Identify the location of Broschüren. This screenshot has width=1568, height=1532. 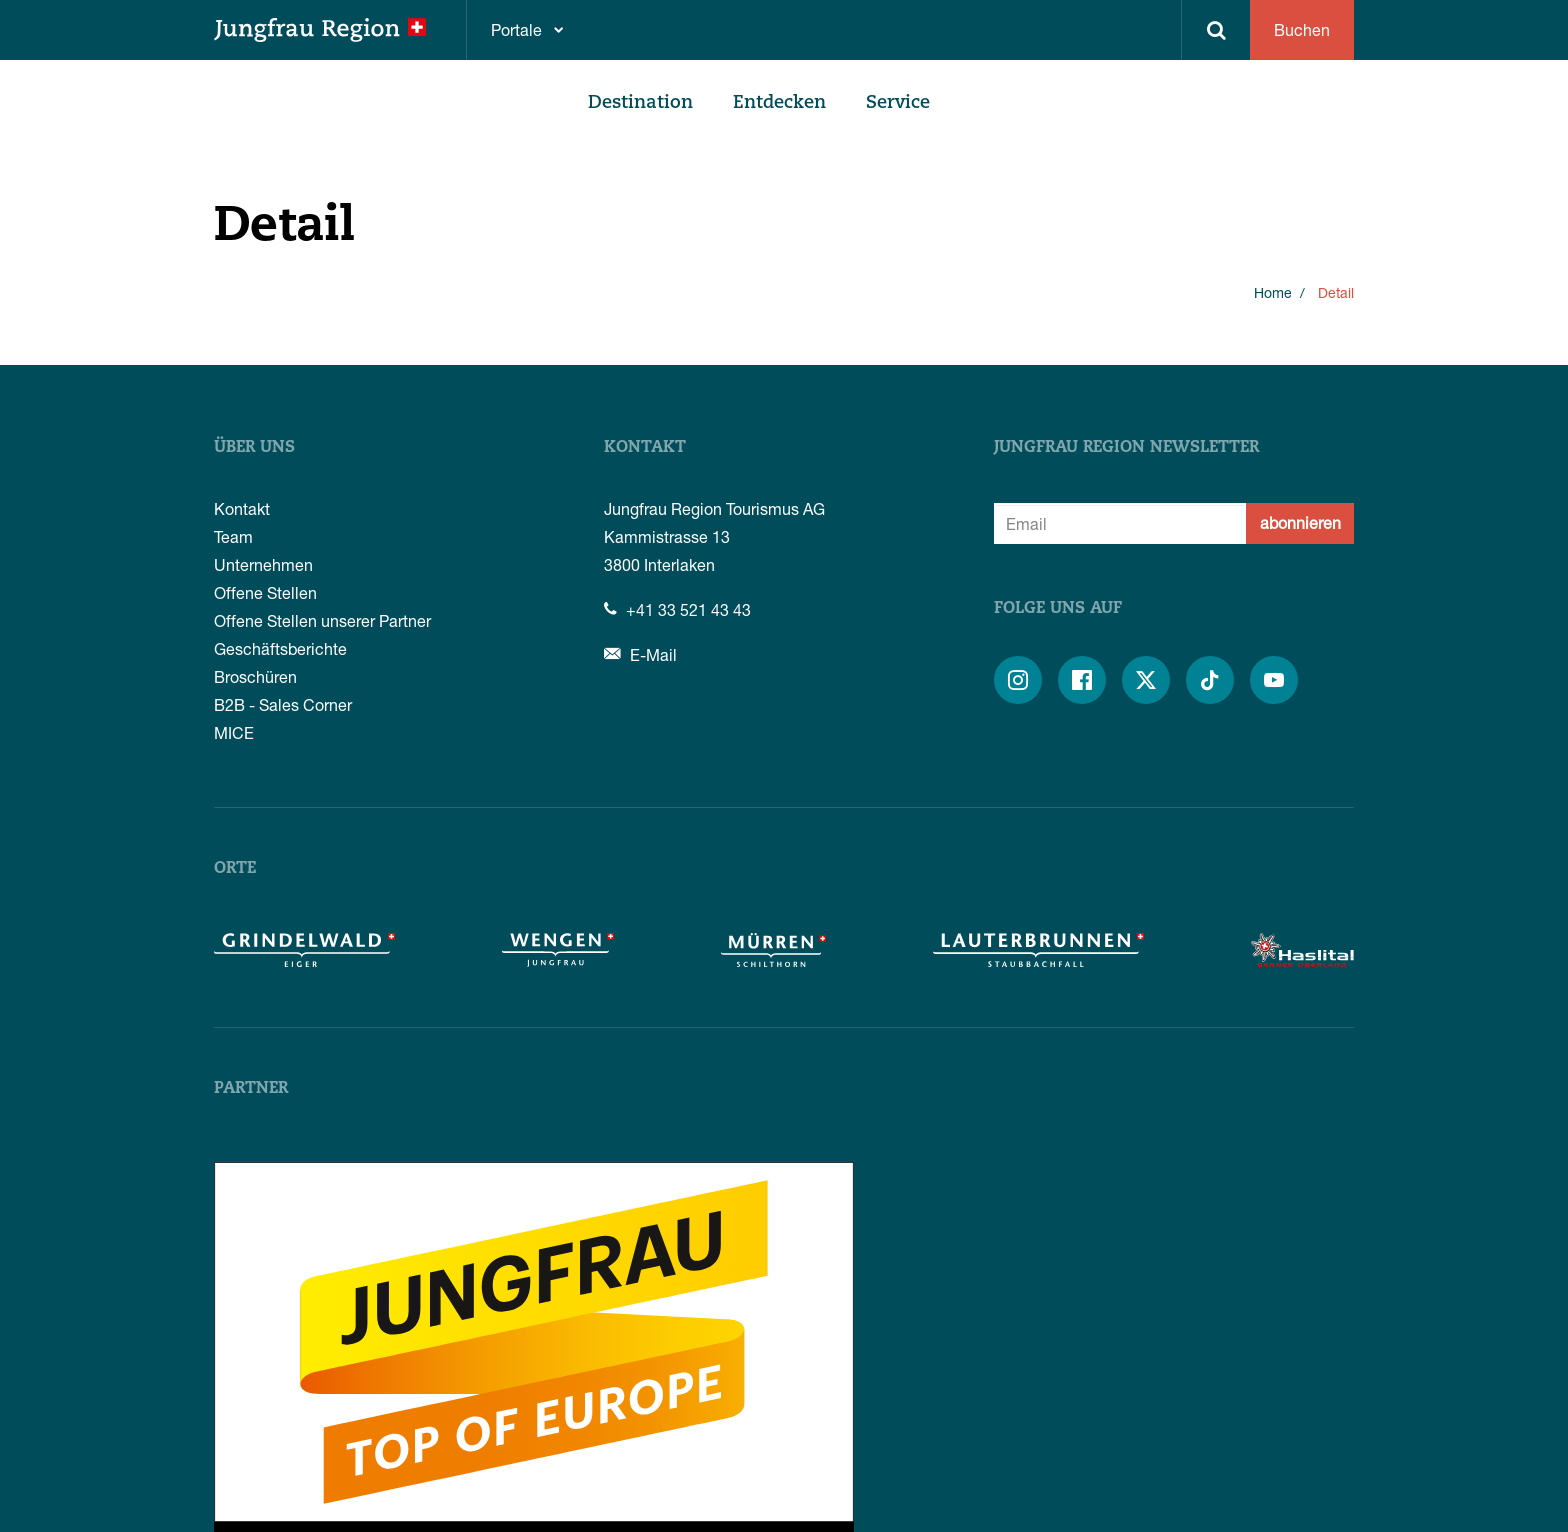
(255, 676).